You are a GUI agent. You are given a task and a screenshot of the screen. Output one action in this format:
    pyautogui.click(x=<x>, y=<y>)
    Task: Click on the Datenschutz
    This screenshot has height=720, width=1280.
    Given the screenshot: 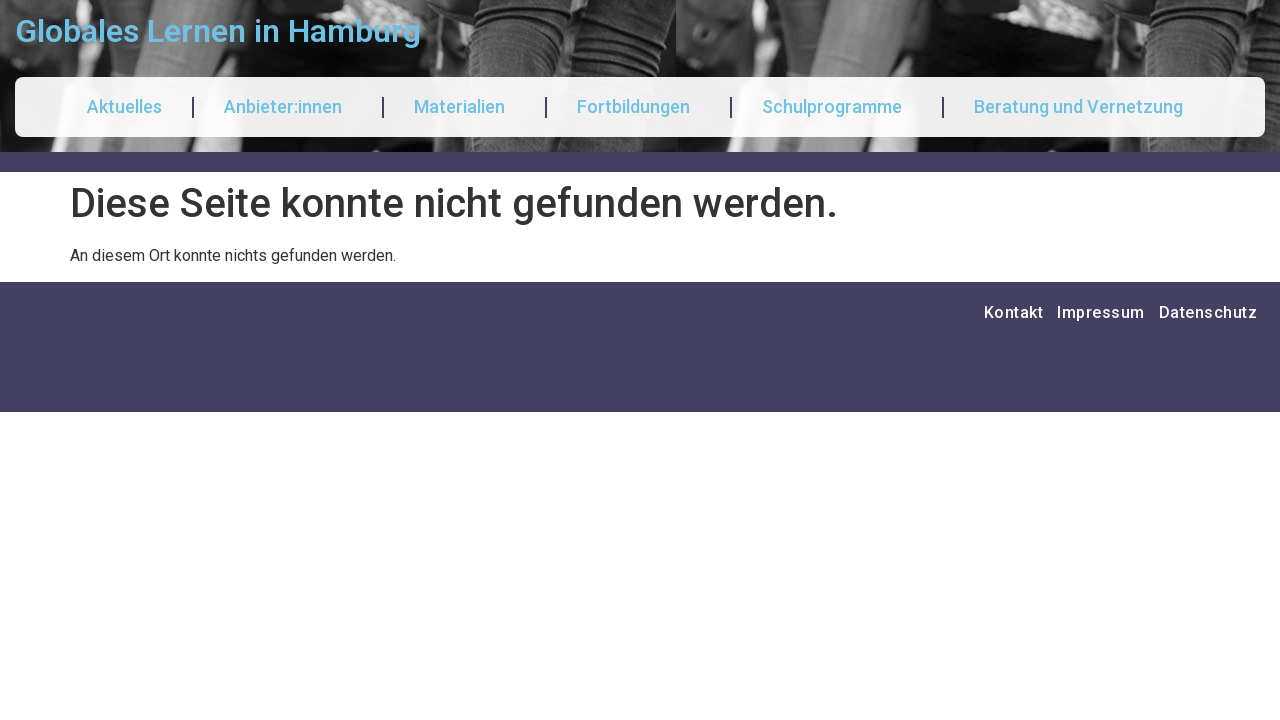 What is the action you would take?
    pyautogui.click(x=1208, y=312)
    